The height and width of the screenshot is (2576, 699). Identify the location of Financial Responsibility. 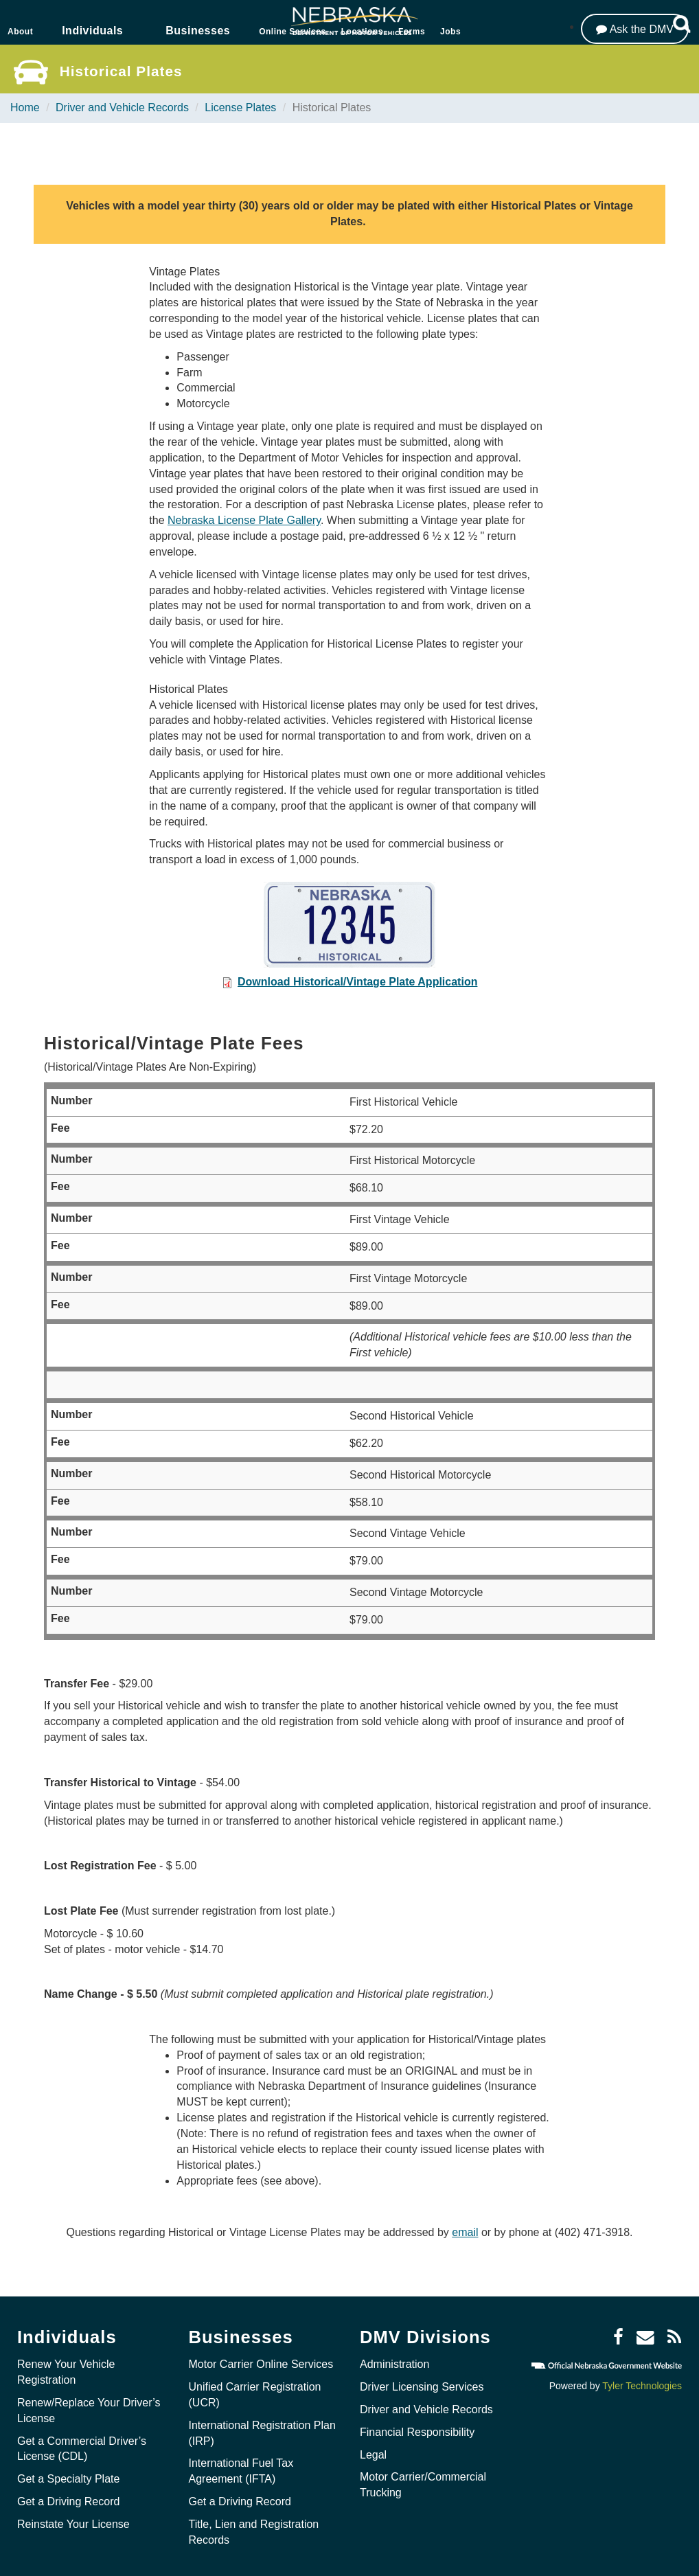
(417, 2432).